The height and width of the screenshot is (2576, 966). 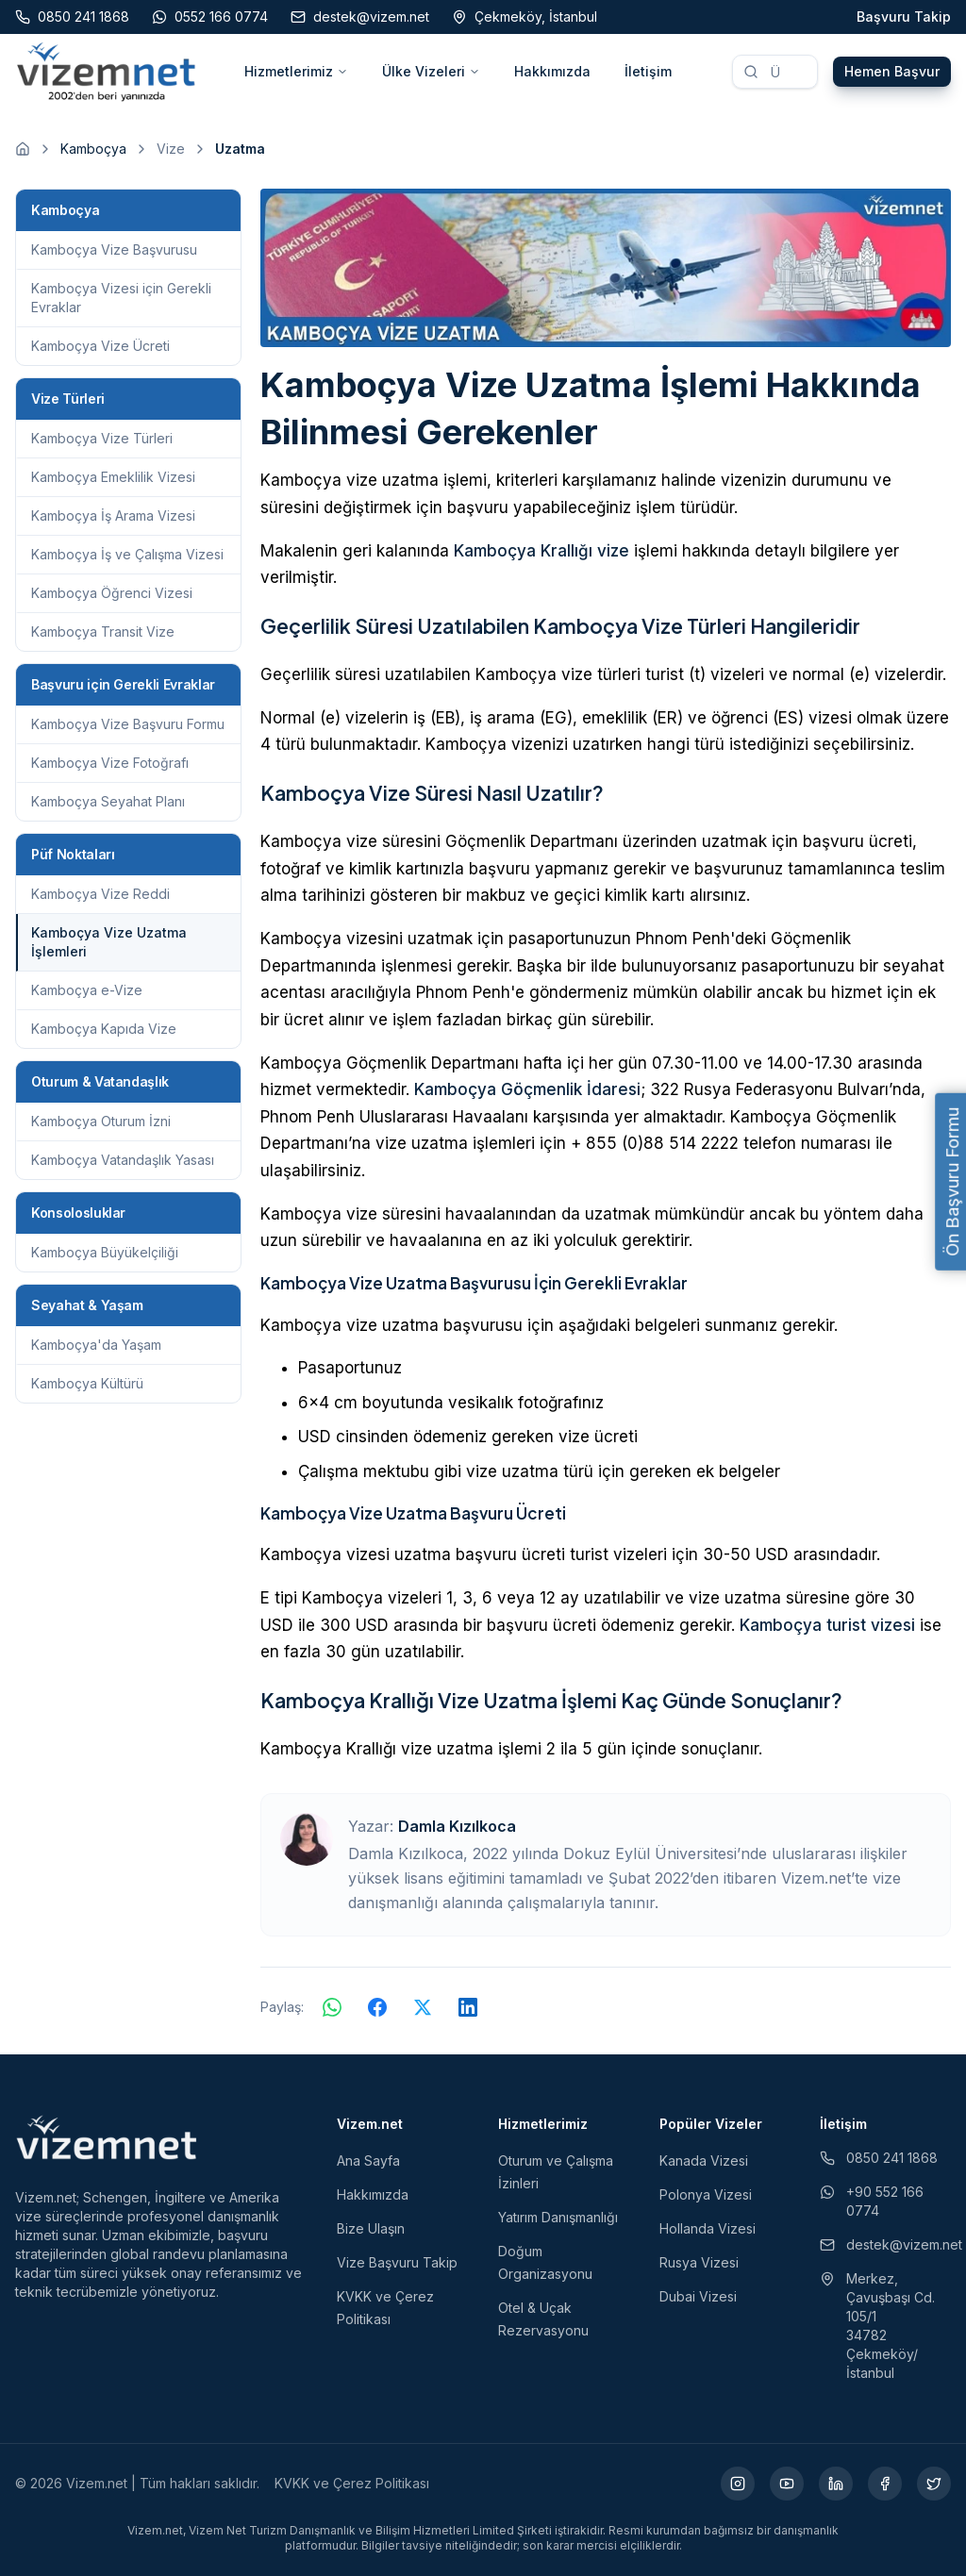 I want to click on Kamboçya İş Arama Vizesi, so click(x=113, y=515).